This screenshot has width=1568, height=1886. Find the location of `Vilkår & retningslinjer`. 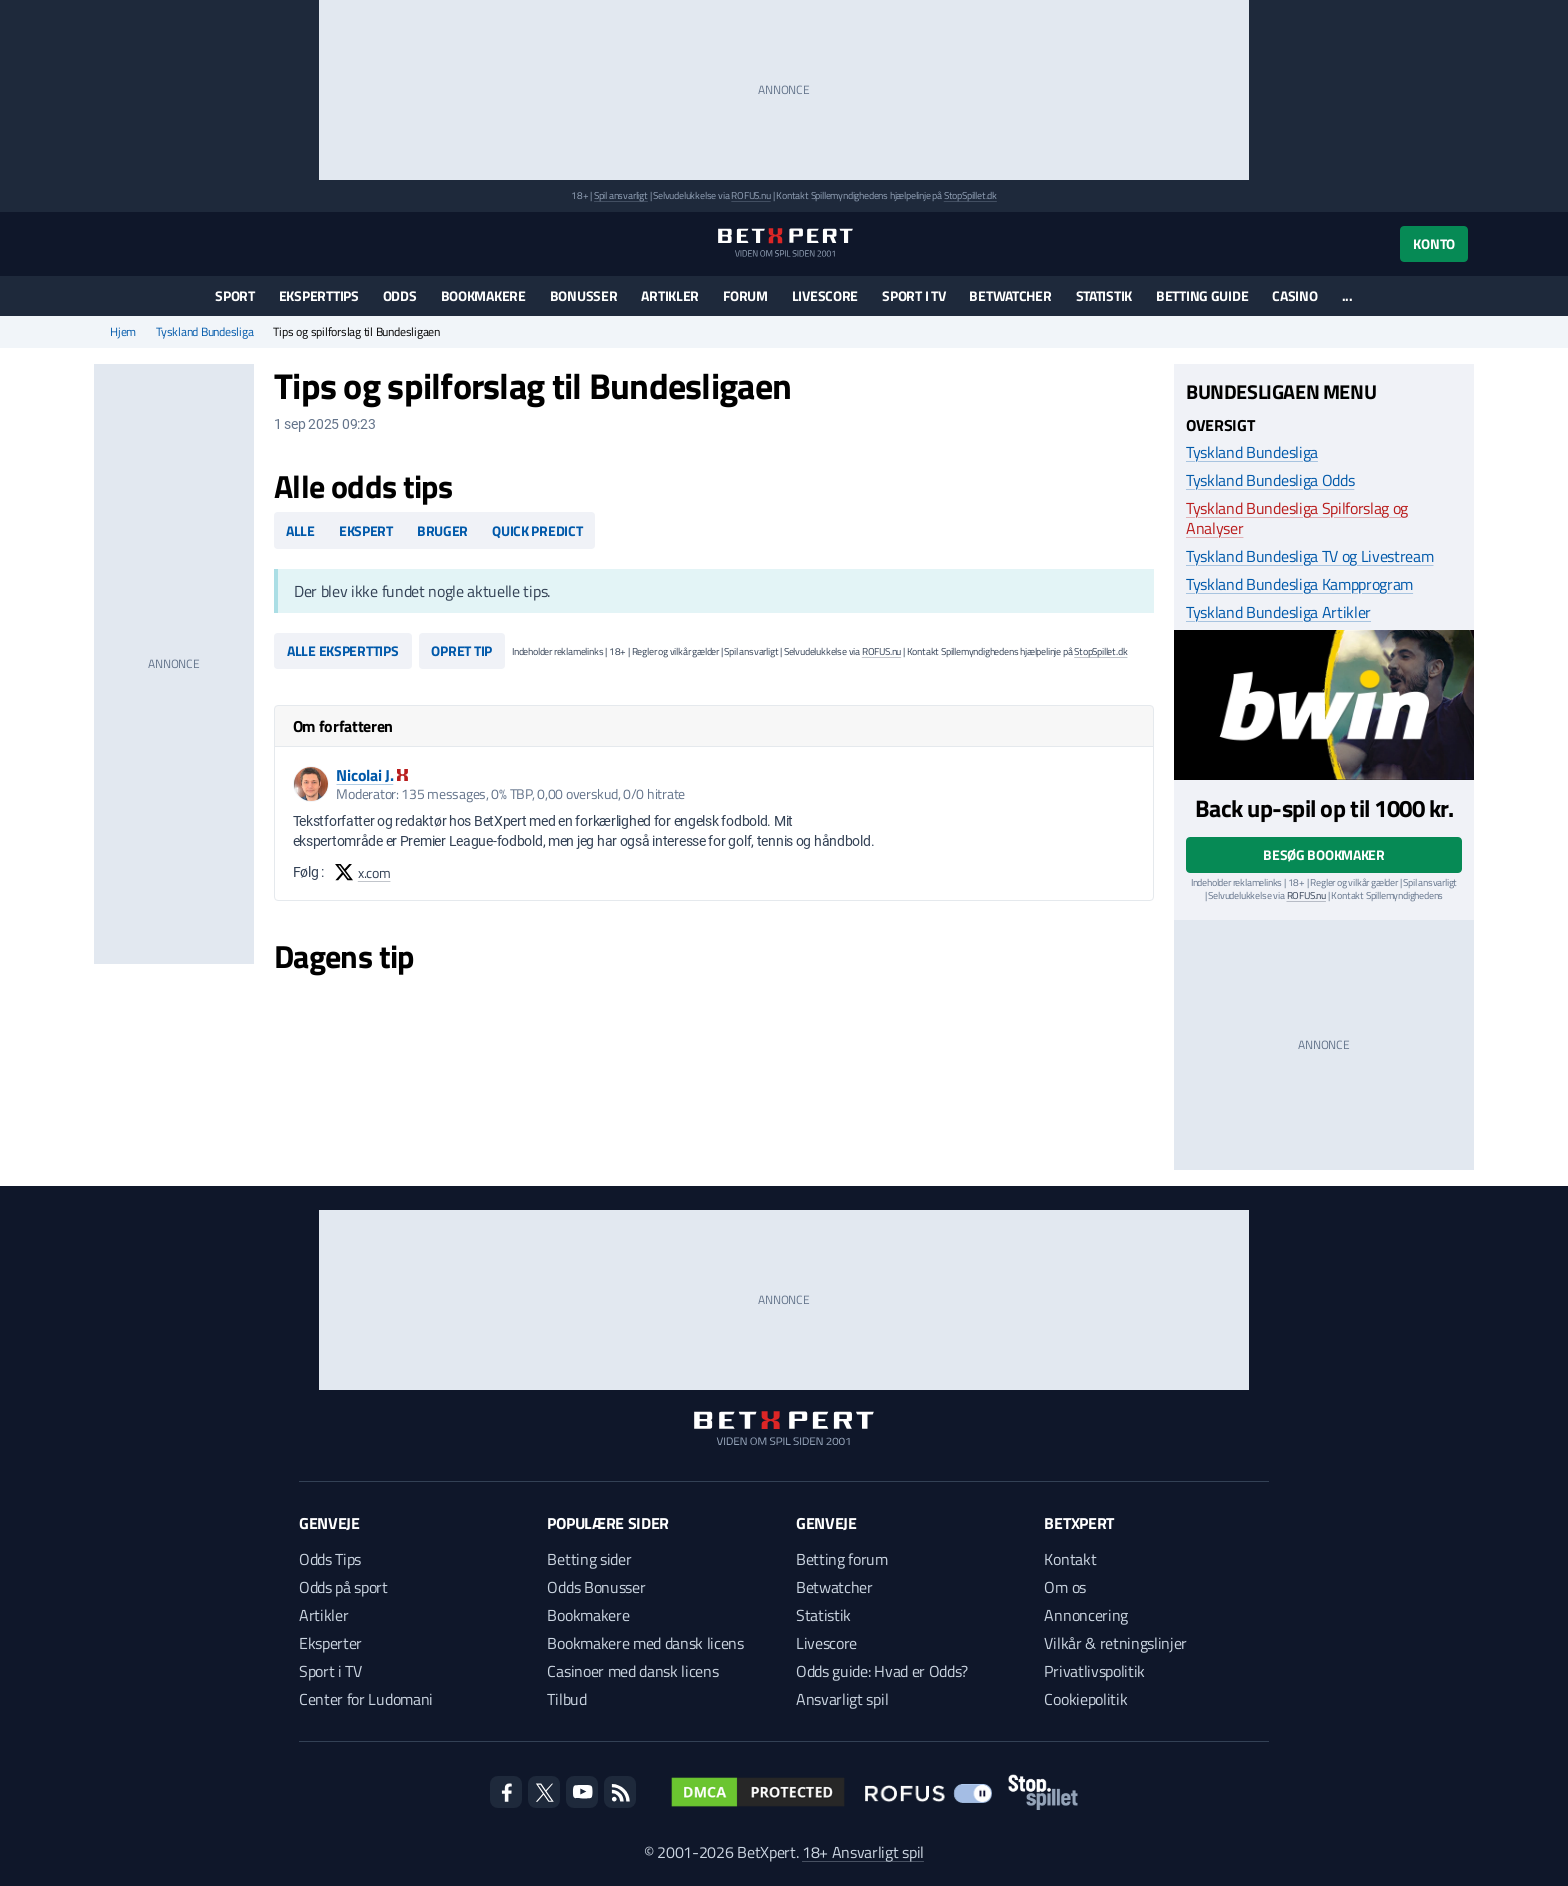

Vilkår & retningslinjer is located at coordinates (1115, 1643).